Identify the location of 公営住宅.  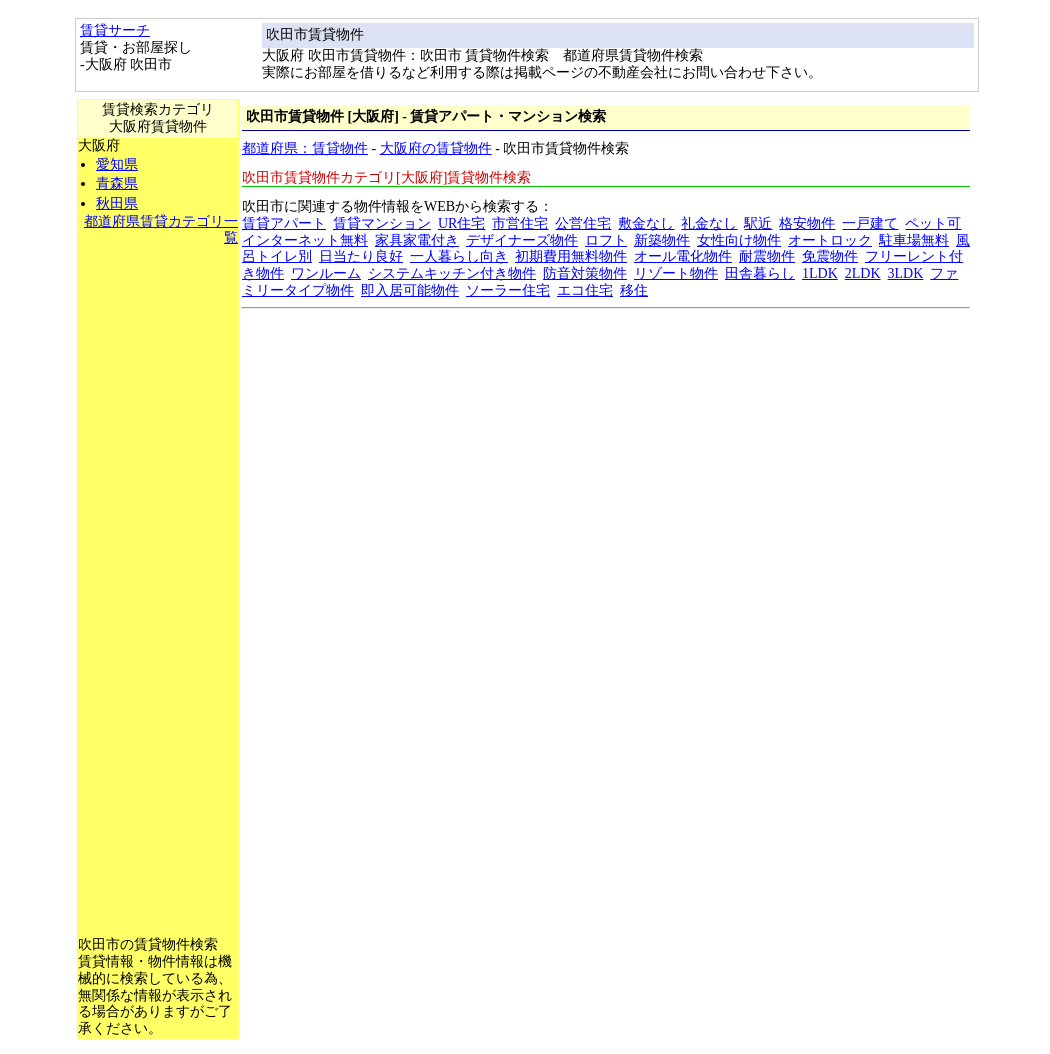
(583, 223).